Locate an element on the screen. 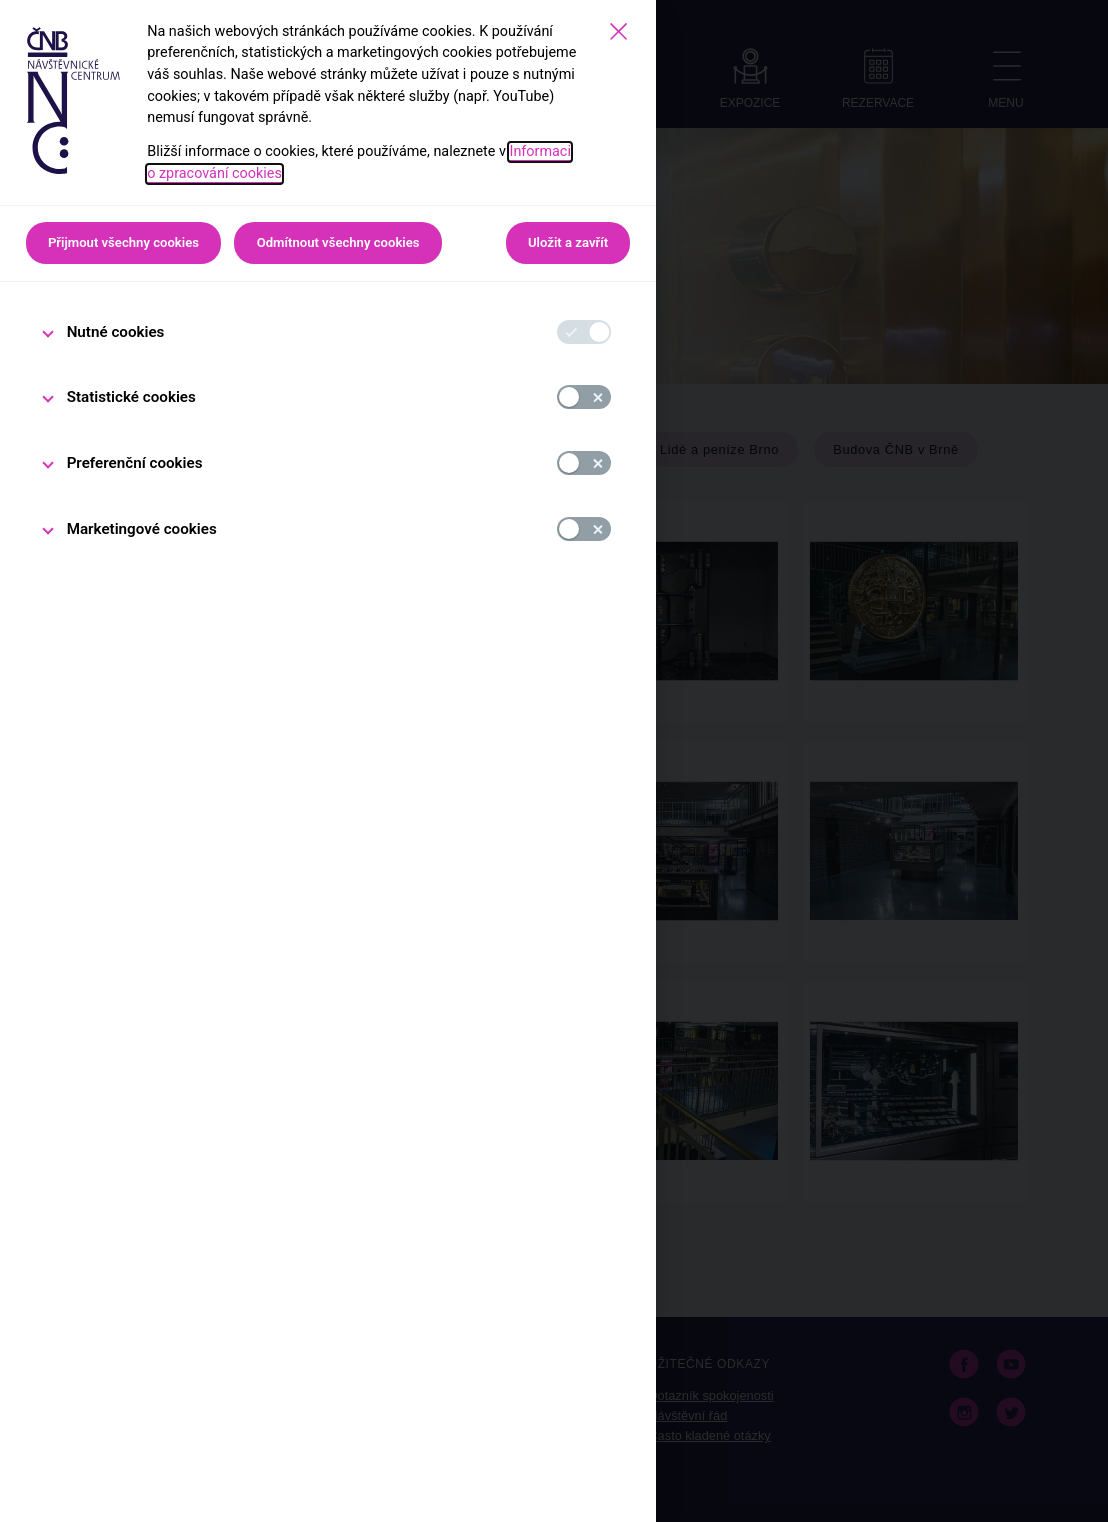  Statistické cookies is located at coordinates (131, 397).